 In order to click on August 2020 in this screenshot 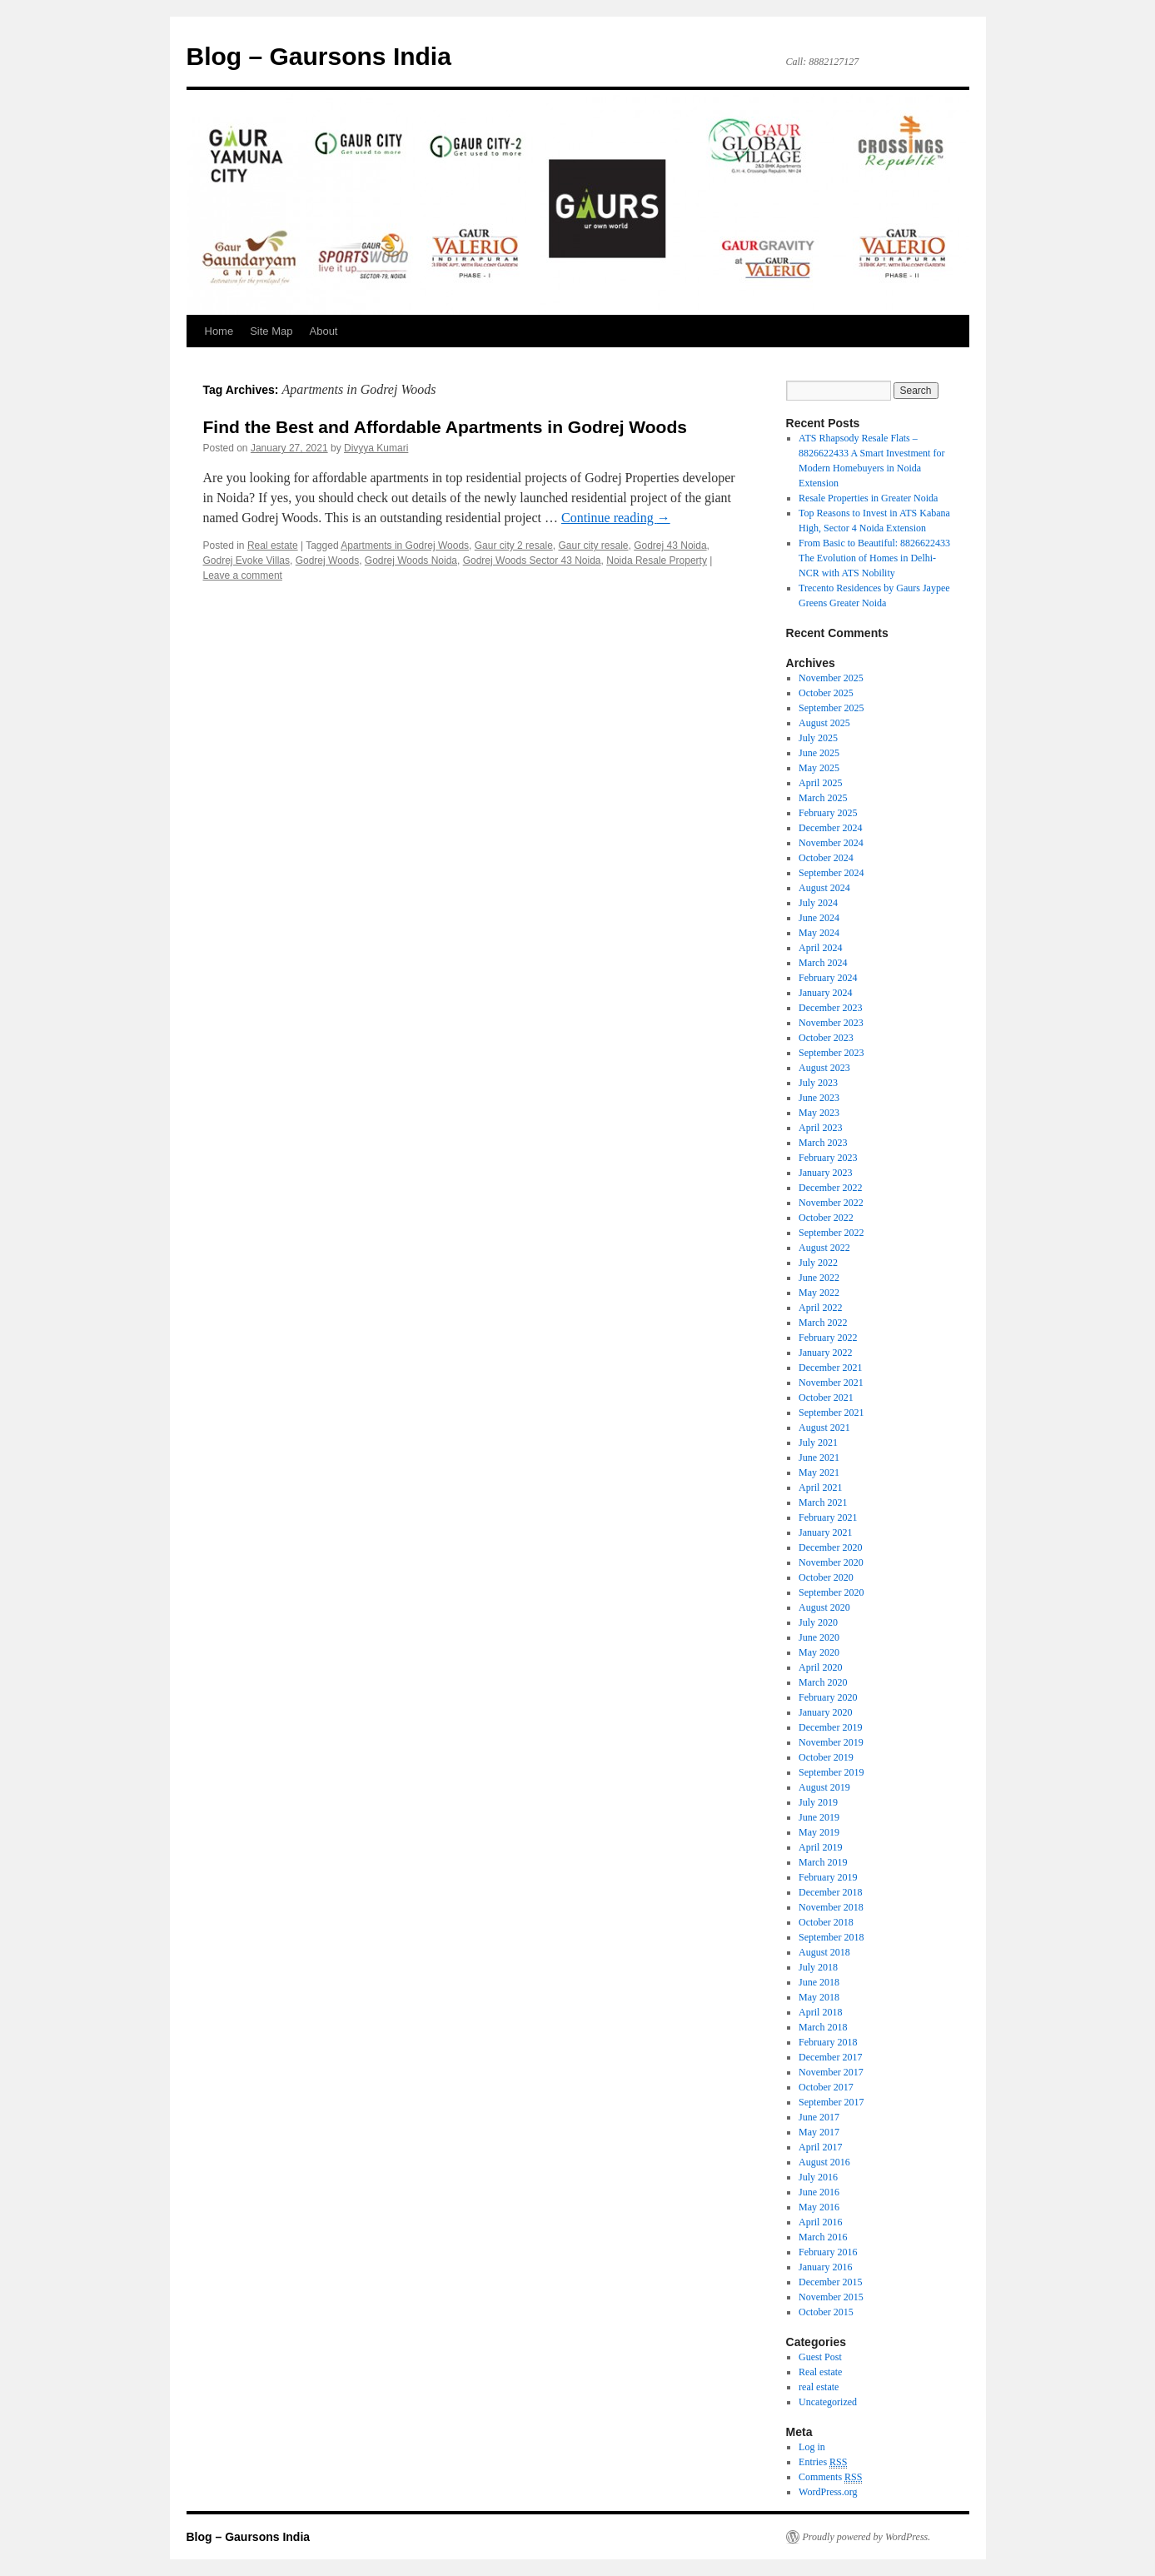, I will do `click(824, 1607)`.